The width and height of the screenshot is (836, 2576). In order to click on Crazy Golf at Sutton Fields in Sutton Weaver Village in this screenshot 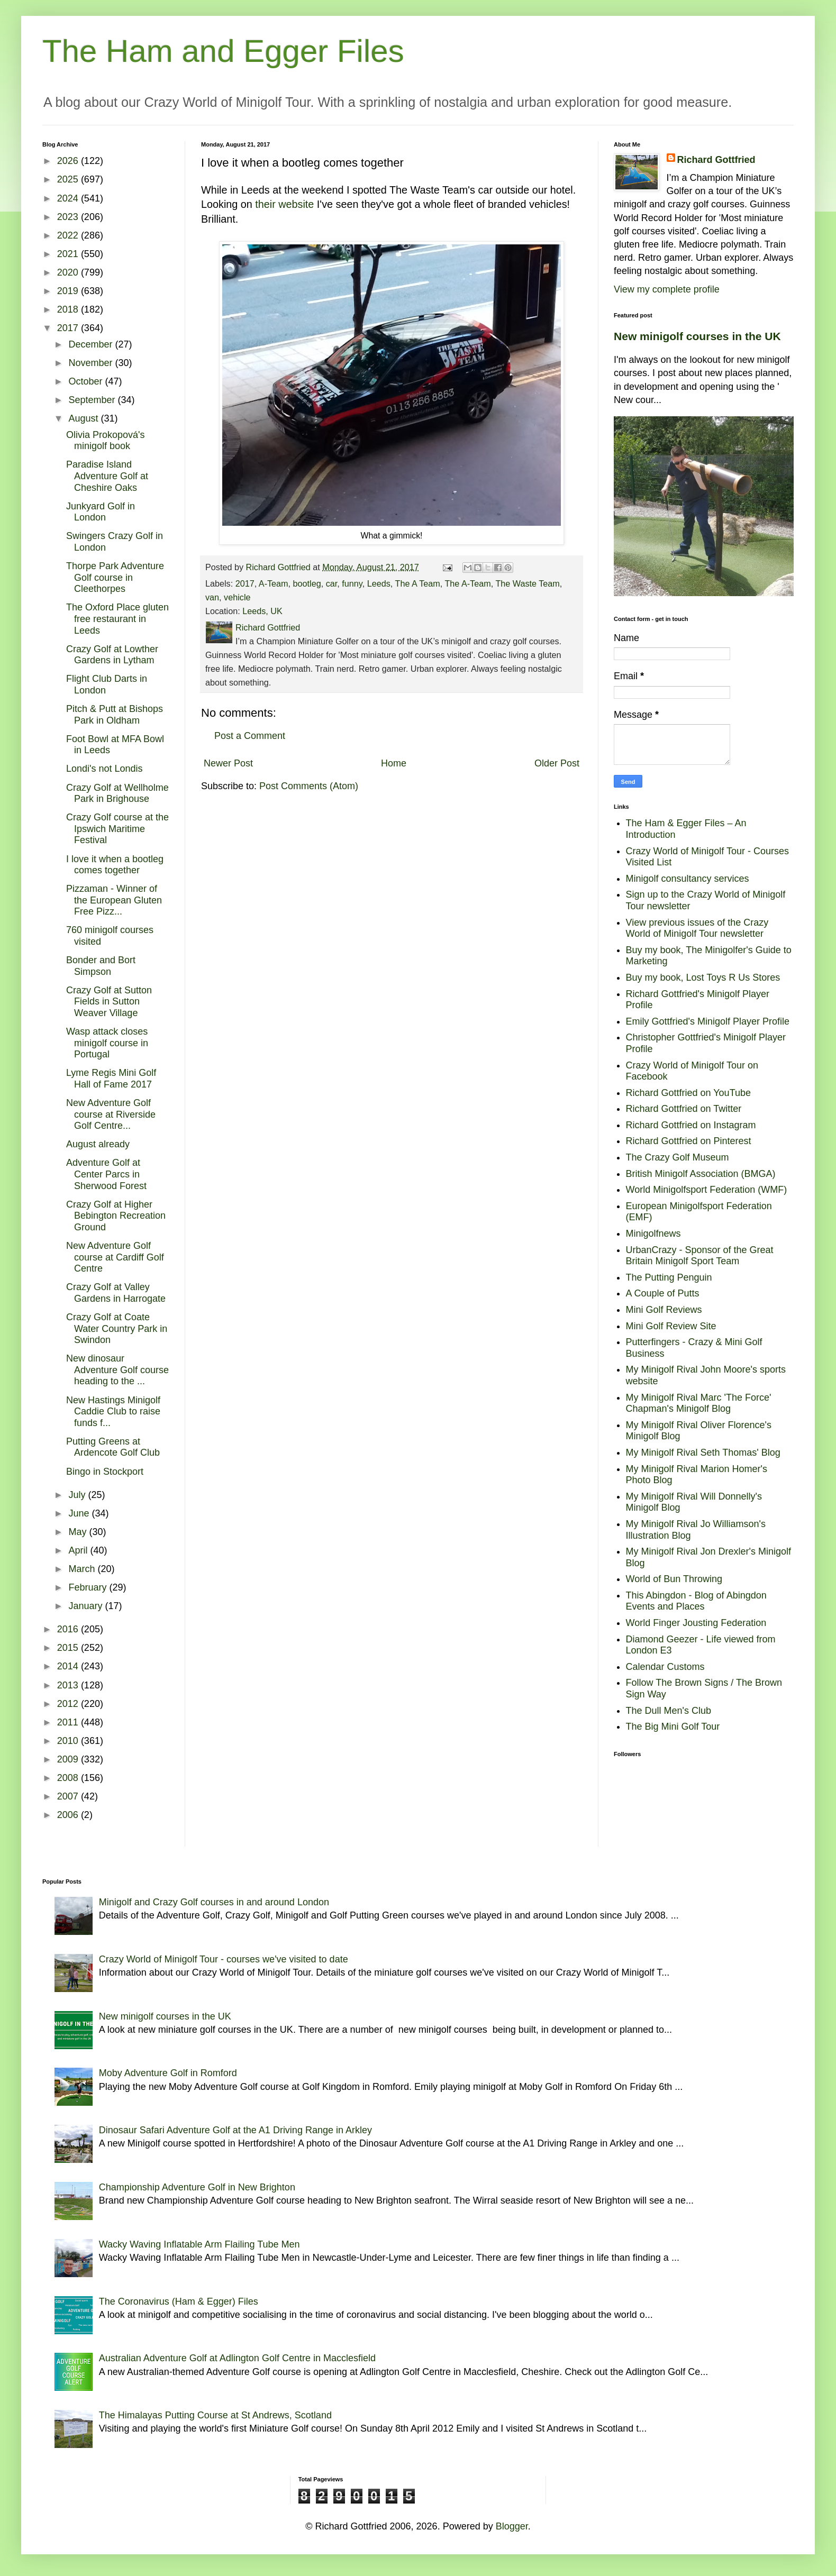, I will do `click(109, 1001)`.